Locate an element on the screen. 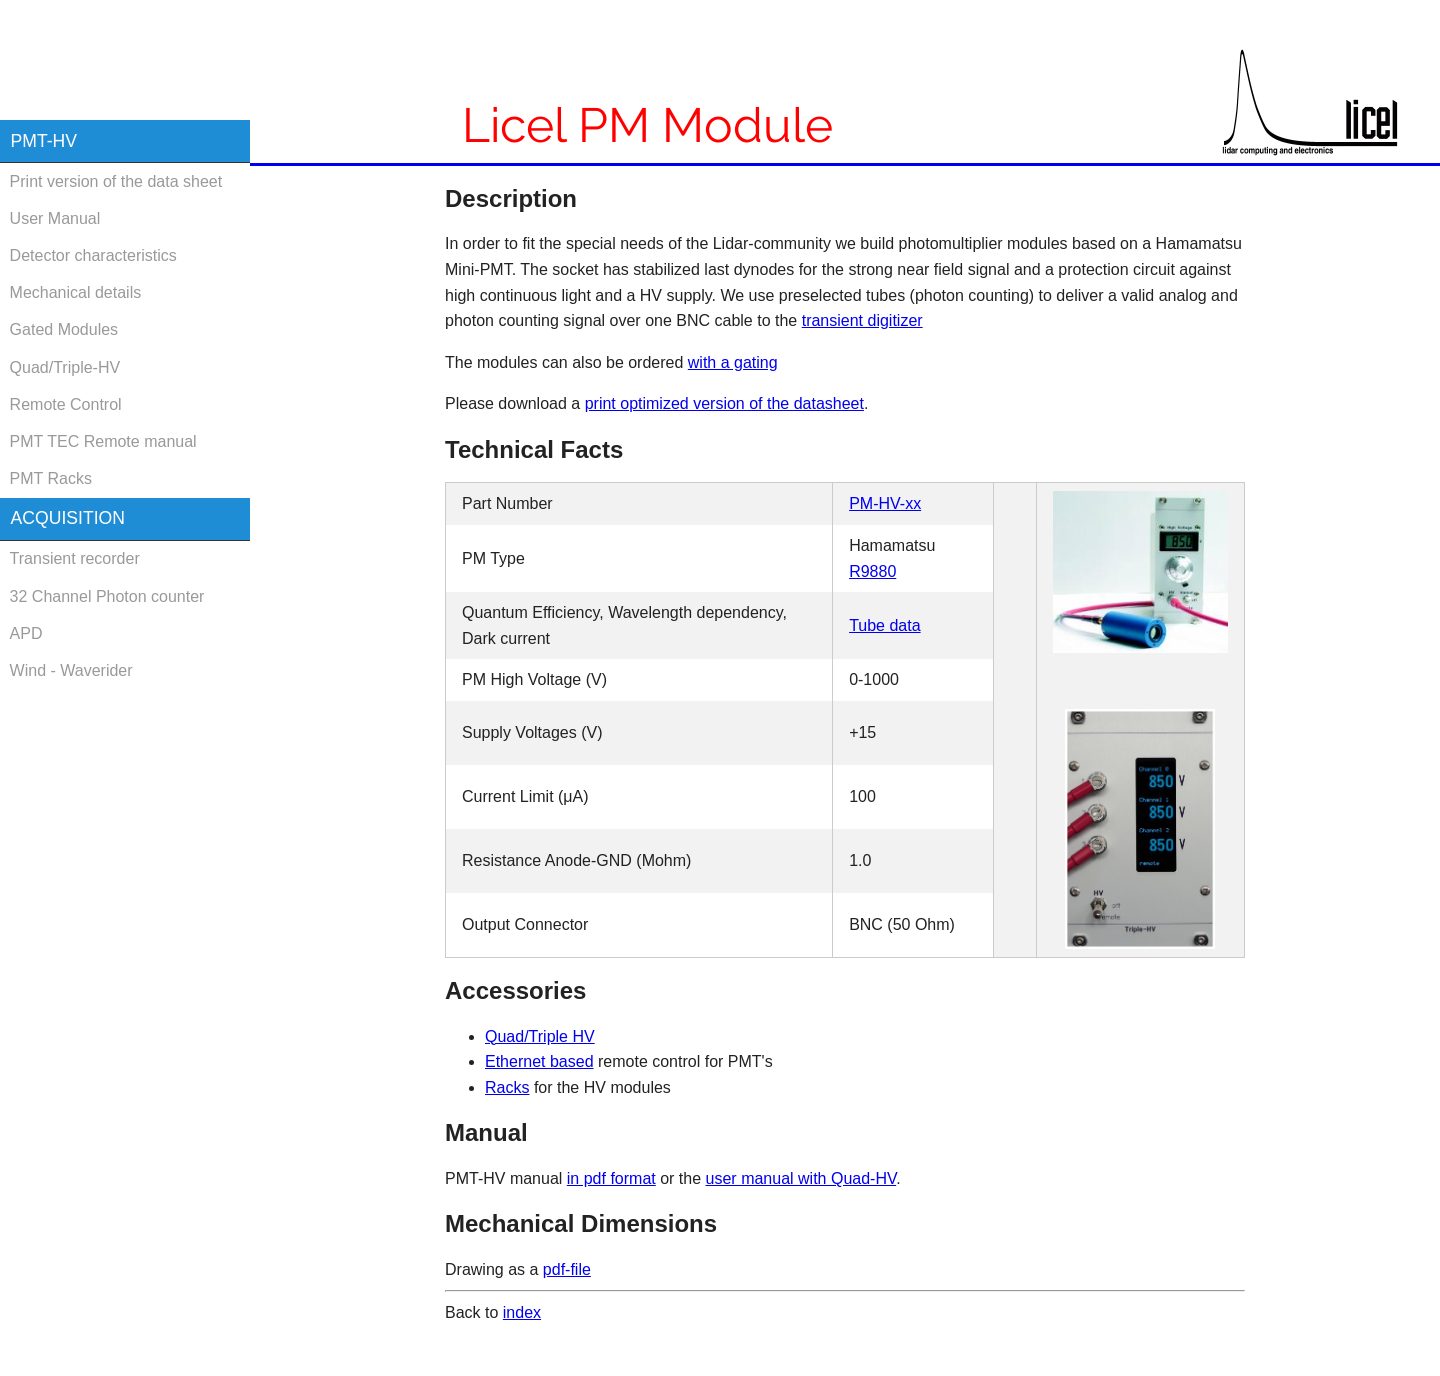 The width and height of the screenshot is (1440, 1376). PMT TEC Remote manual is located at coordinates (103, 441).